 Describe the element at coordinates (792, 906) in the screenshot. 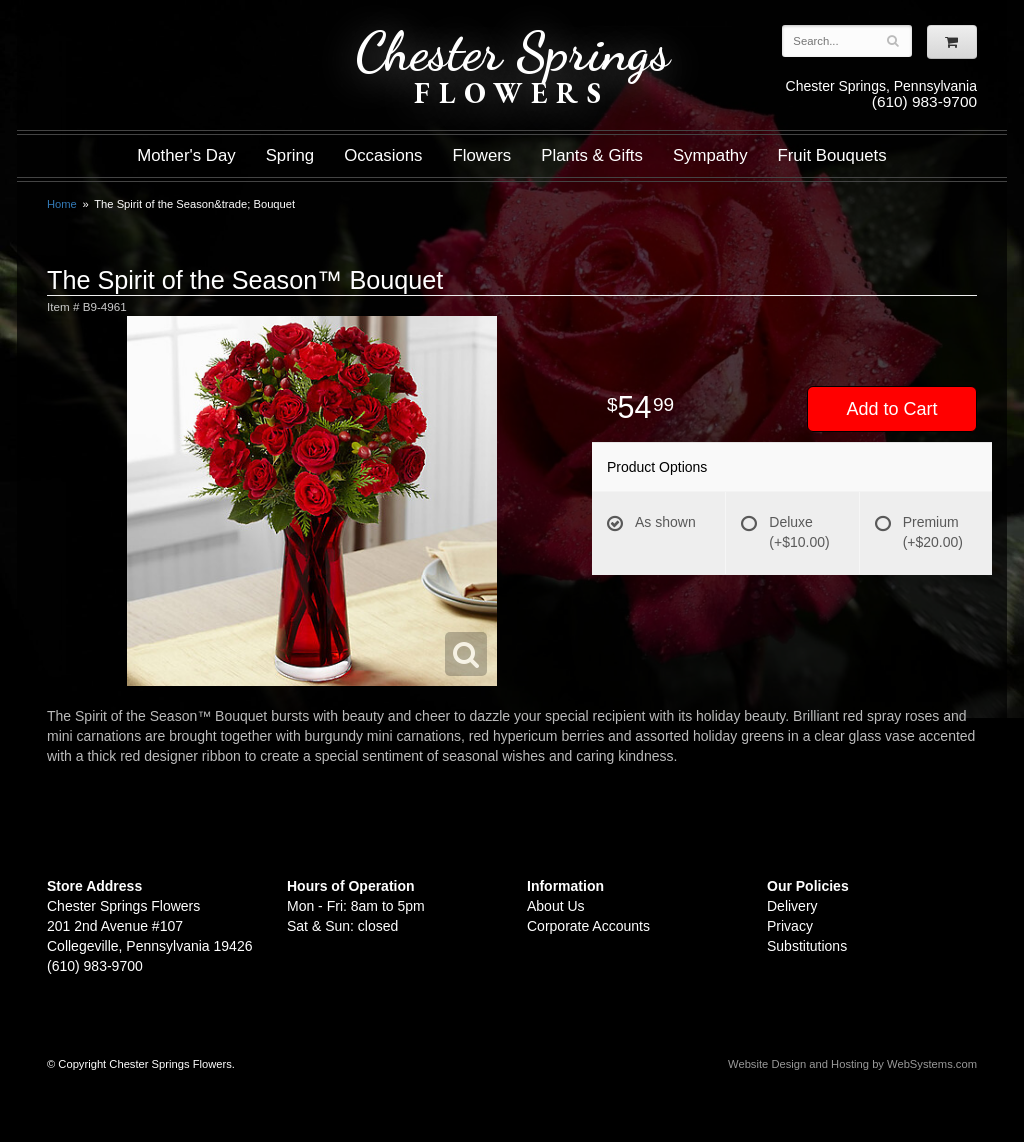

I see `Delivery` at that location.